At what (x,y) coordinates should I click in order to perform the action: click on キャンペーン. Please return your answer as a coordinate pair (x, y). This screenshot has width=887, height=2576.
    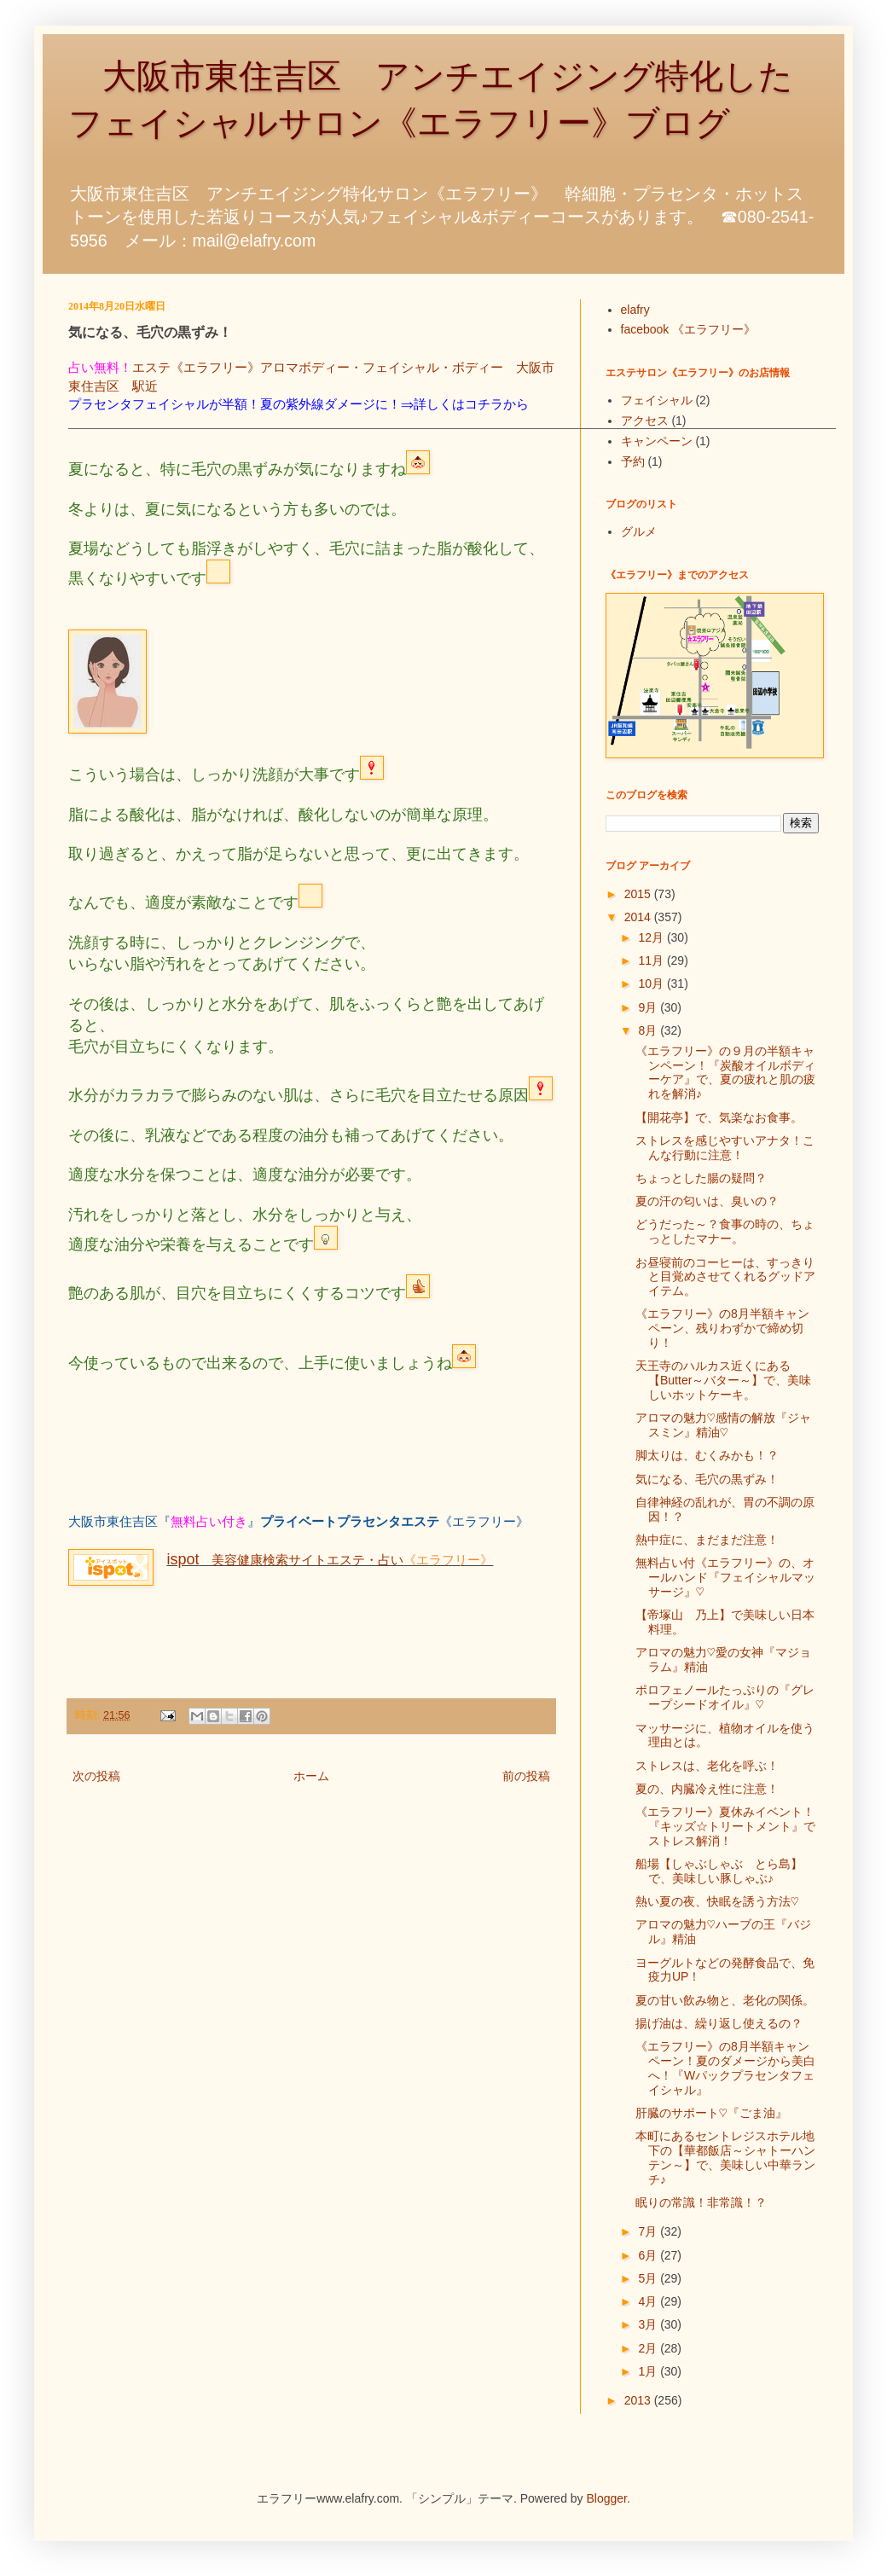
    Looking at the image, I should click on (657, 441).